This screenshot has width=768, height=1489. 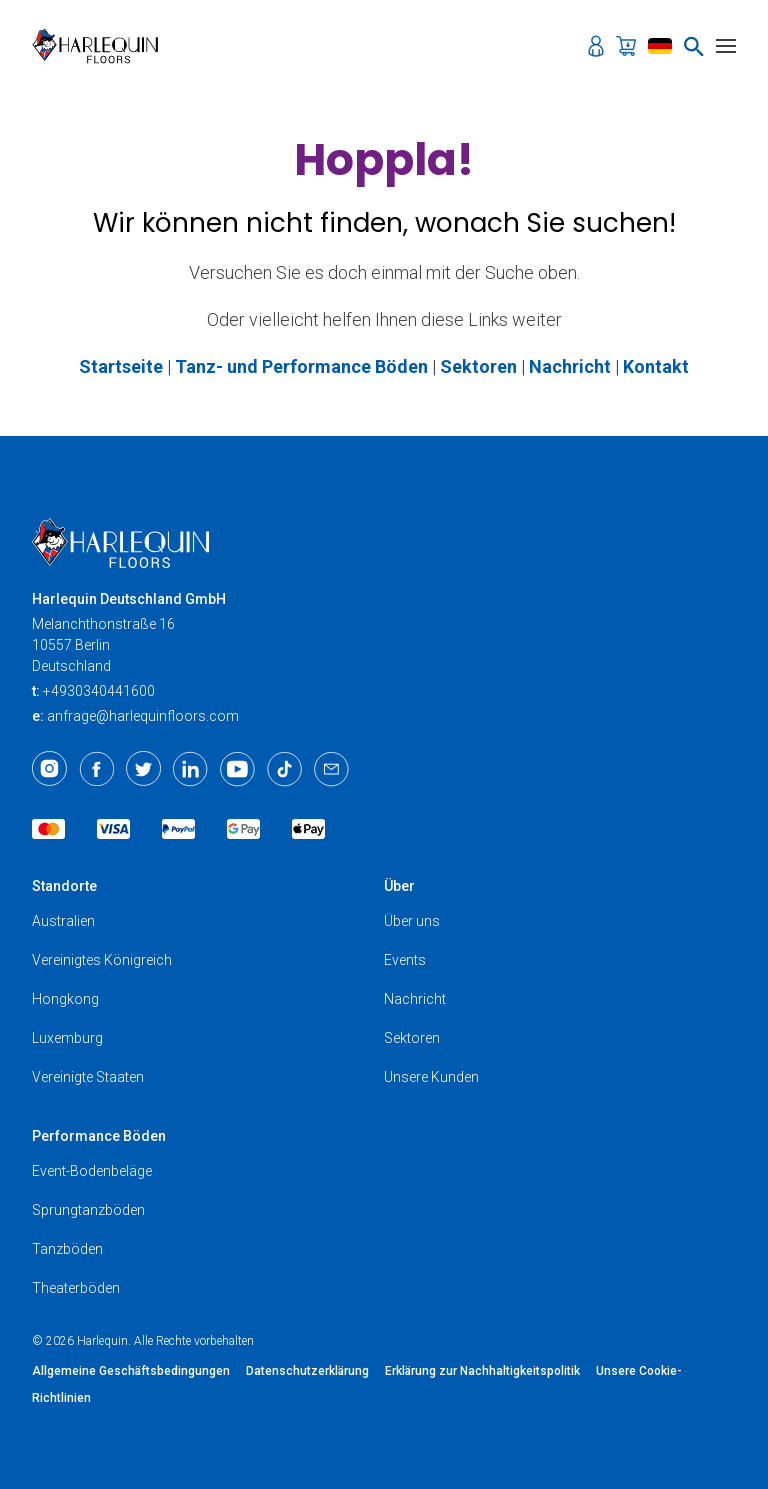 I want to click on Nachricht, so click(x=415, y=999).